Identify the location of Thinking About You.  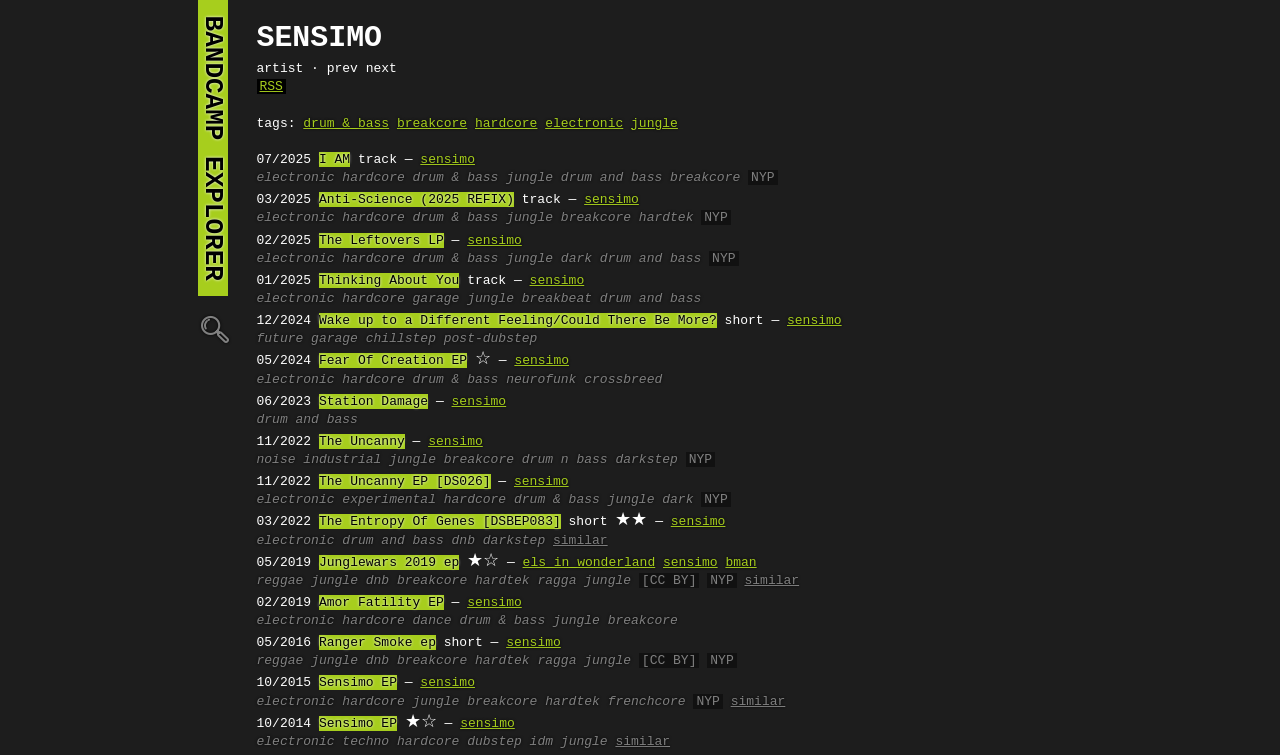
(389, 281).